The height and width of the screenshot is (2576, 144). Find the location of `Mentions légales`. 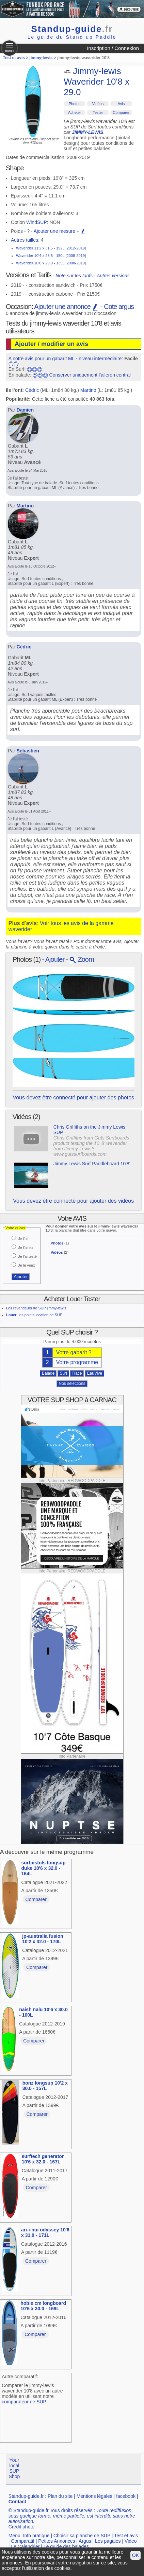

Mentions légales is located at coordinates (94, 2496).